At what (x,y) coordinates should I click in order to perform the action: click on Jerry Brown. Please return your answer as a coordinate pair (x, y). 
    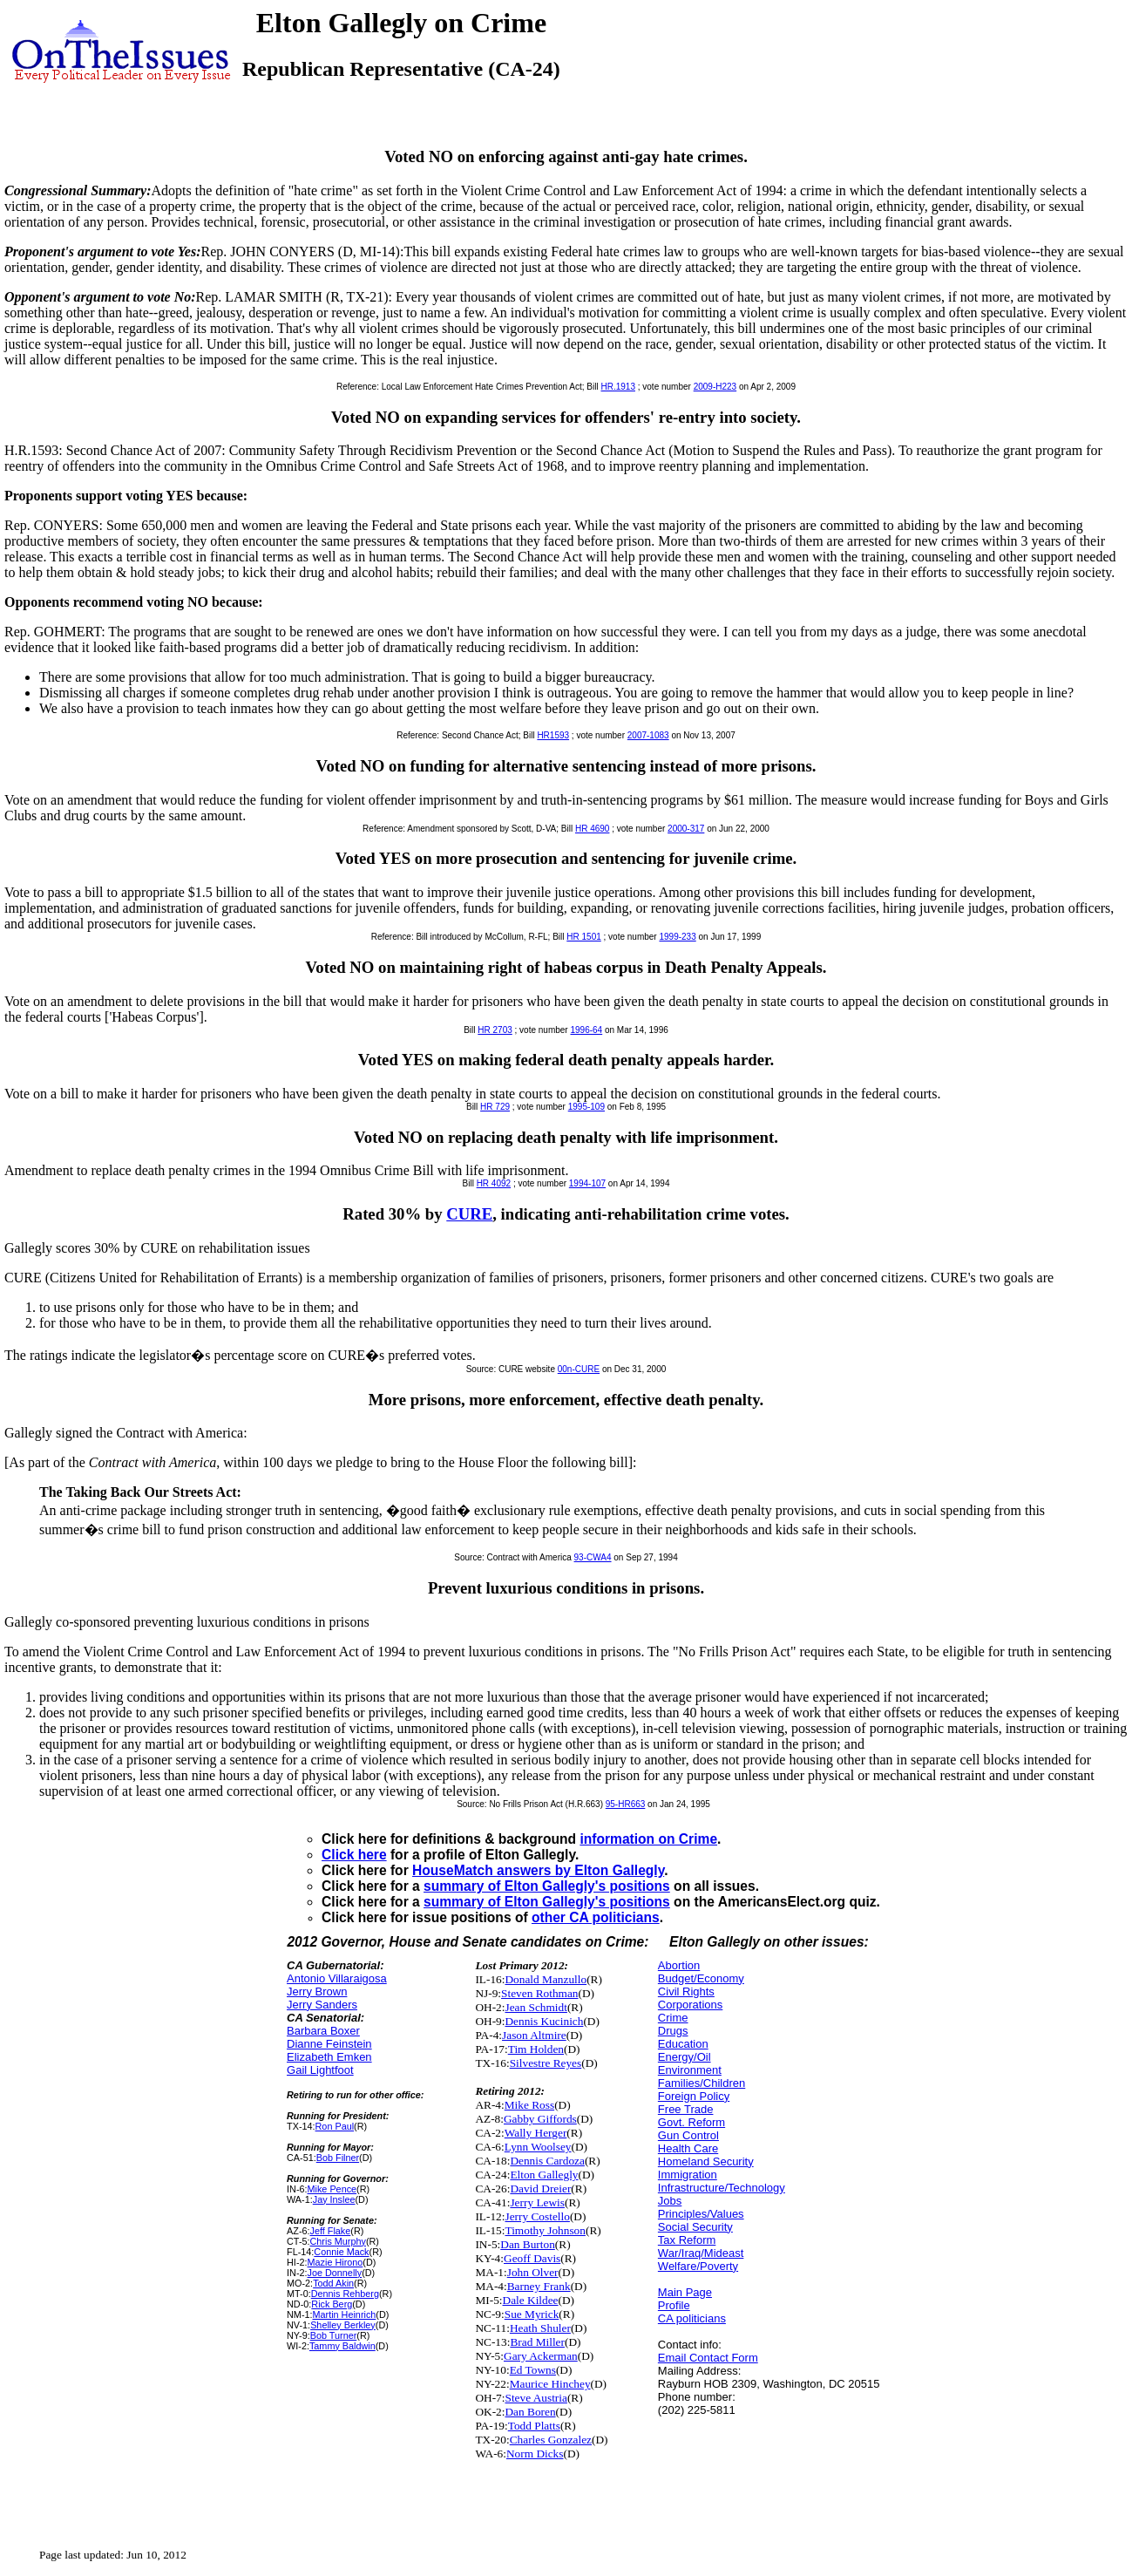
    Looking at the image, I should click on (317, 1991).